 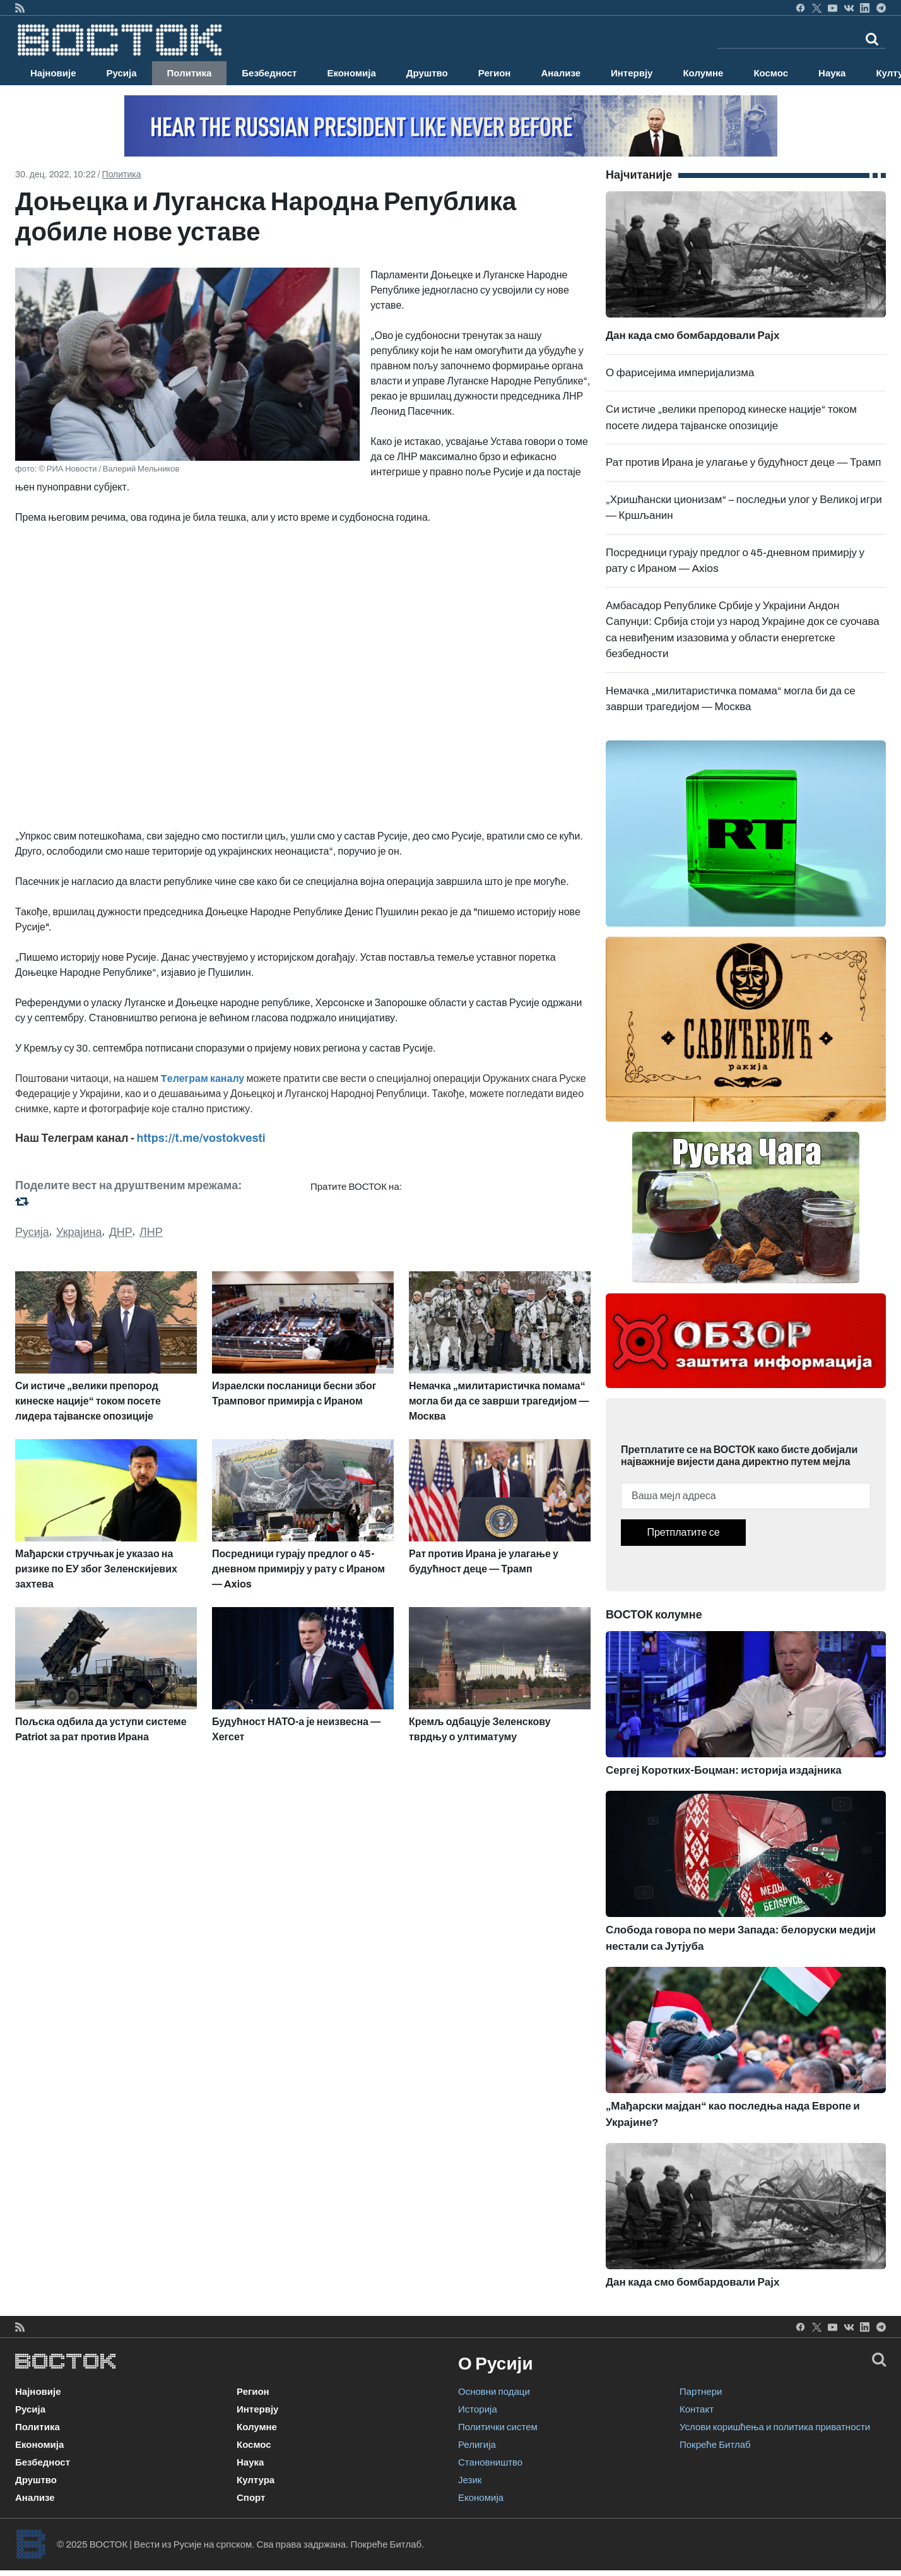 What do you see at coordinates (775, 2427) in the screenshot?
I see `Услови коришћења и политика приватности` at bounding box center [775, 2427].